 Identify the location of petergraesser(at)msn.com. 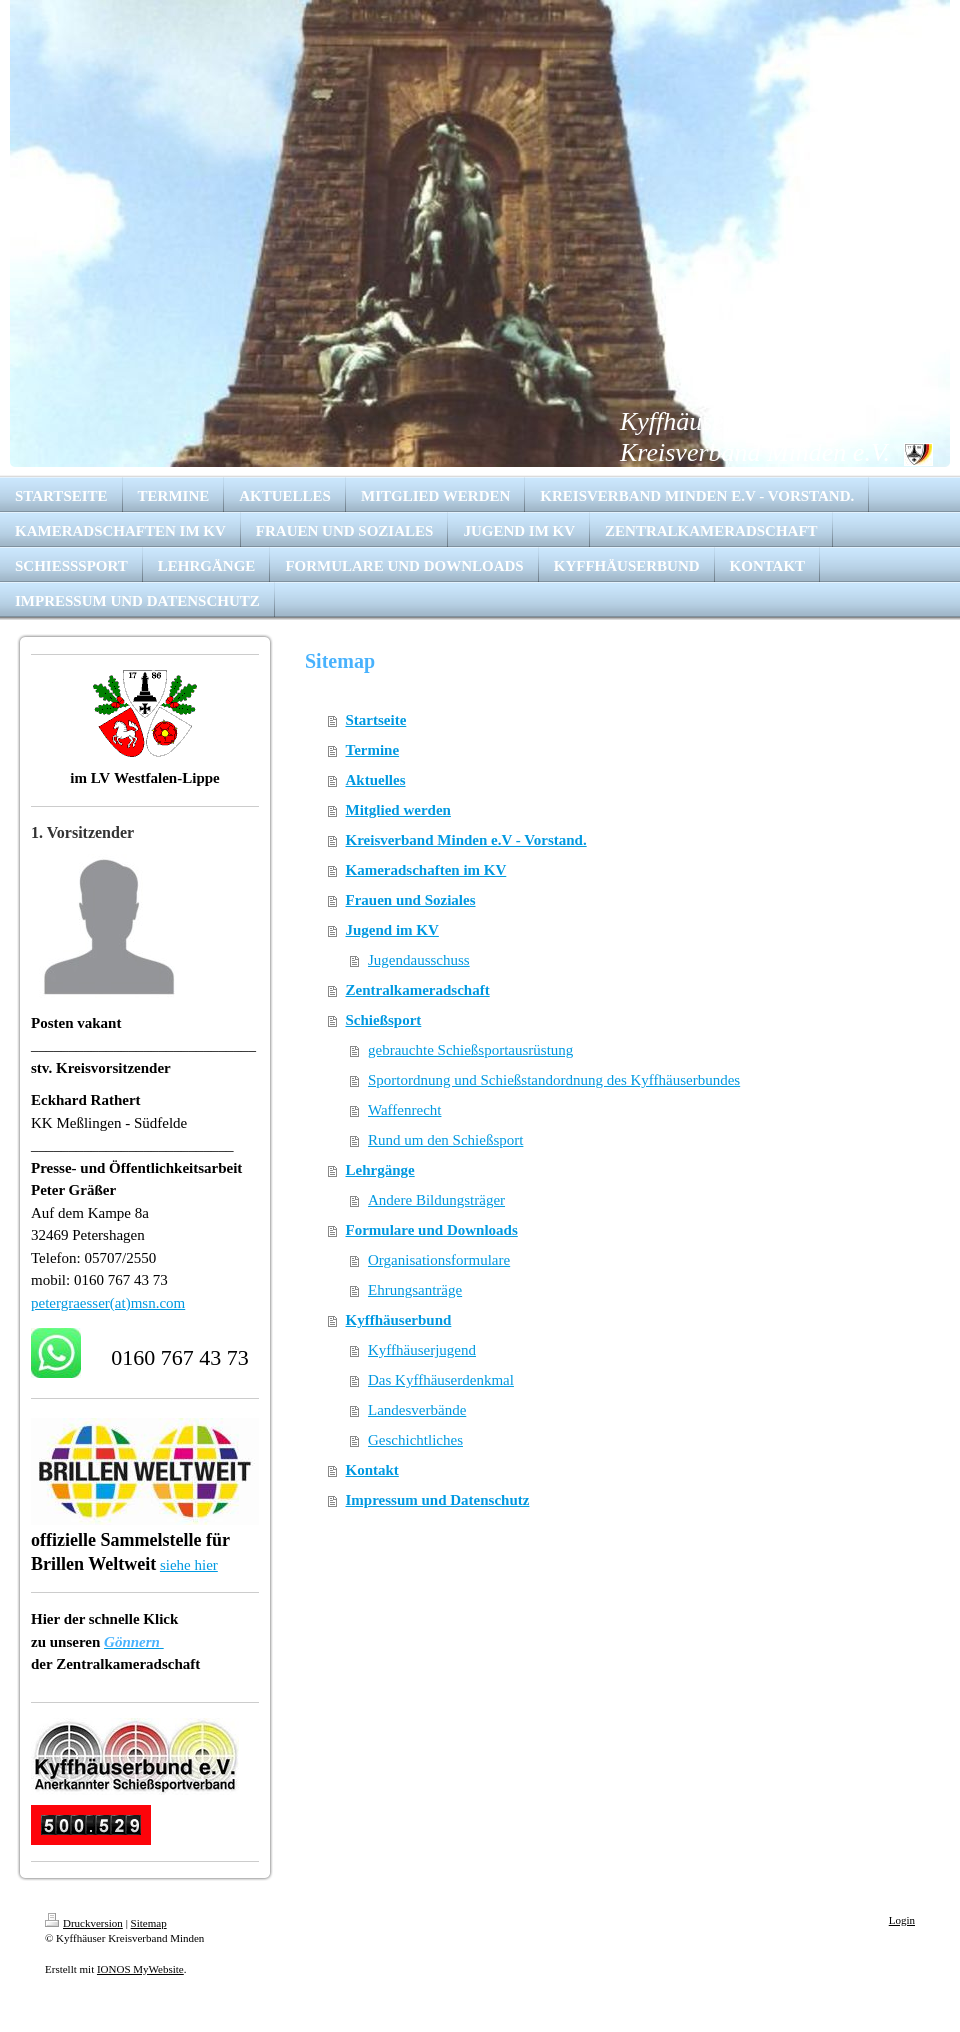
(108, 1303).